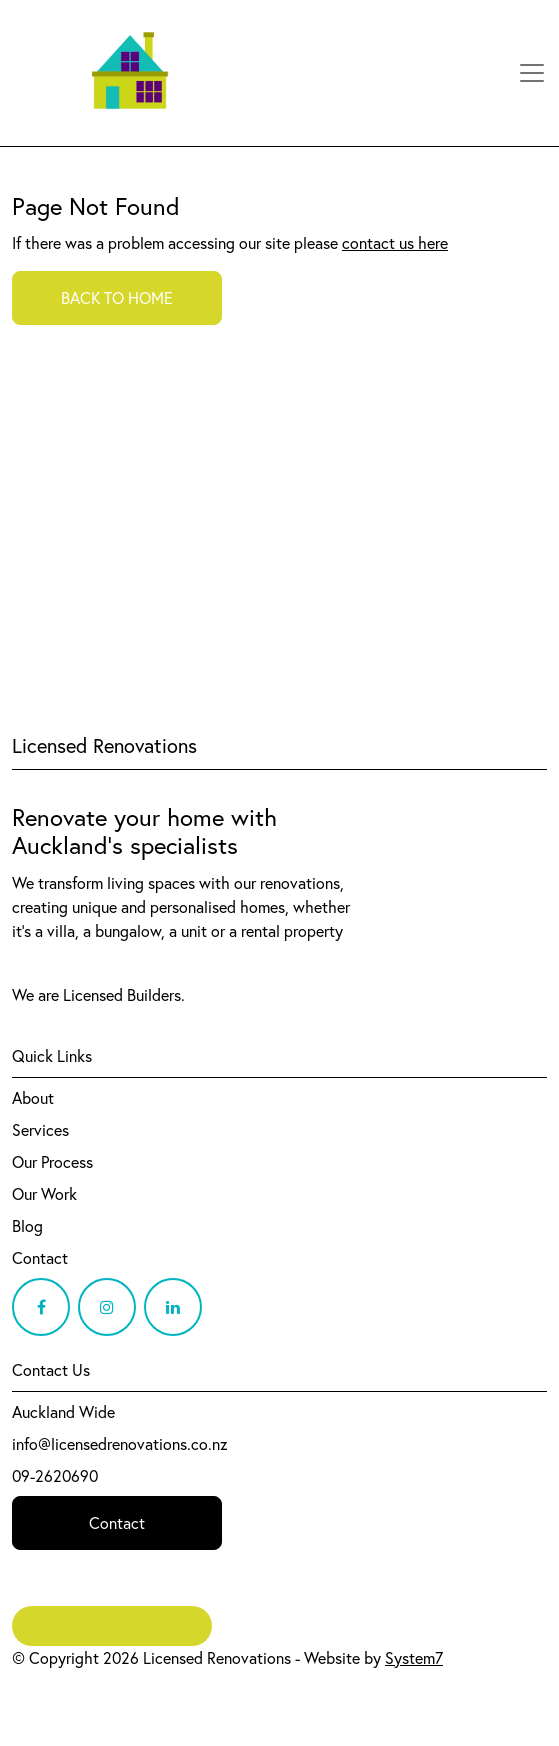 The width and height of the screenshot is (559, 1746). Describe the element at coordinates (55, 1476) in the screenshot. I see `09-2620690` at that location.